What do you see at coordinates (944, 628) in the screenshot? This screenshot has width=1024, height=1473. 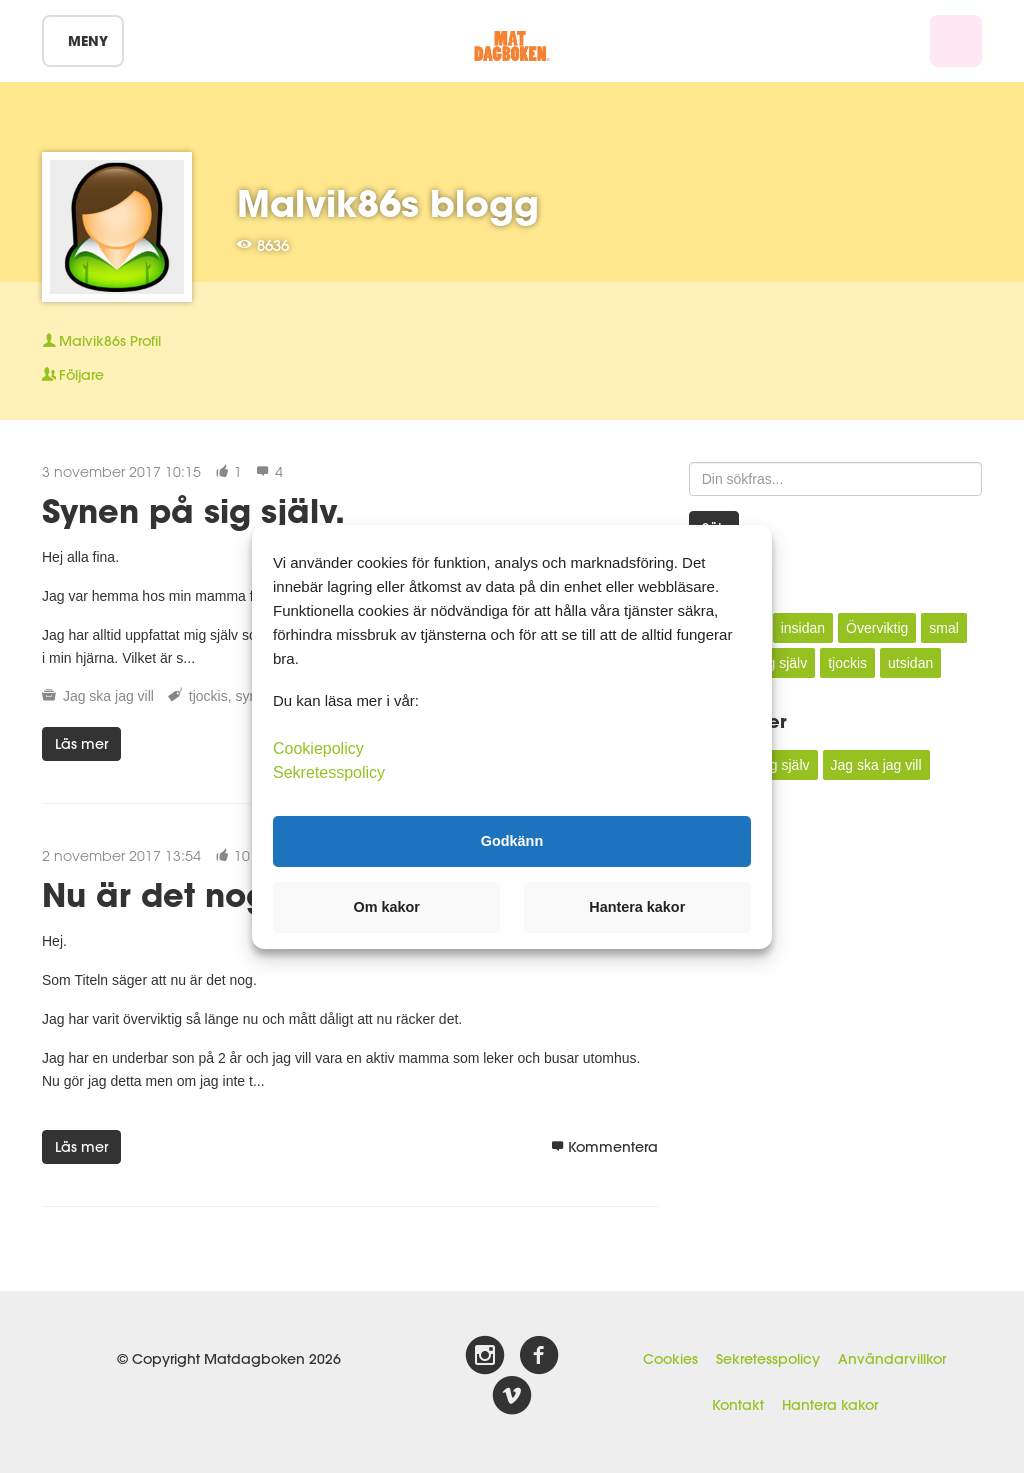 I see `smal` at bounding box center [944, 628].